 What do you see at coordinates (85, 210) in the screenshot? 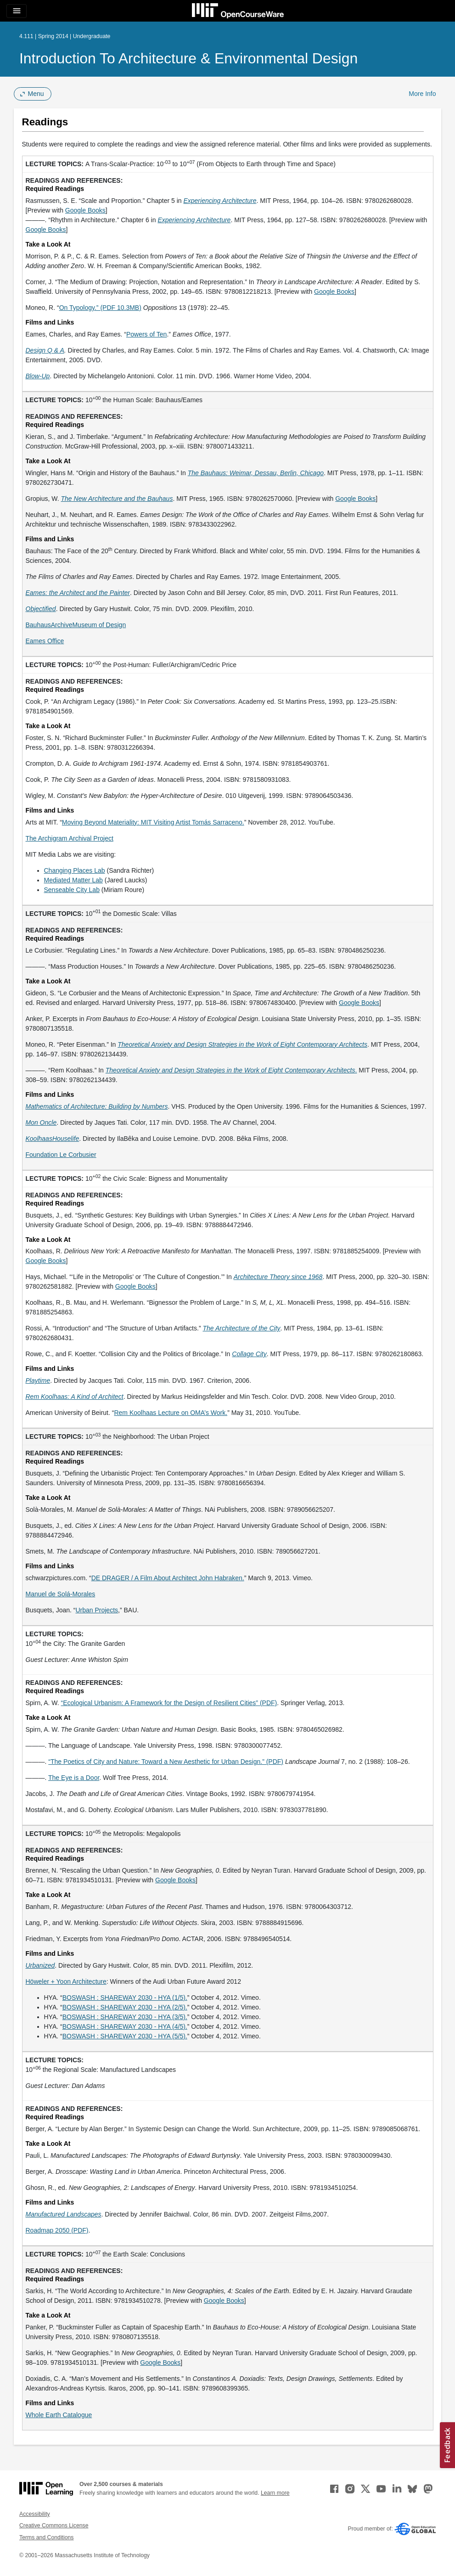
I see `Google Books [Google Books (opens in a new tab)]` at bounding box center [85, 210].